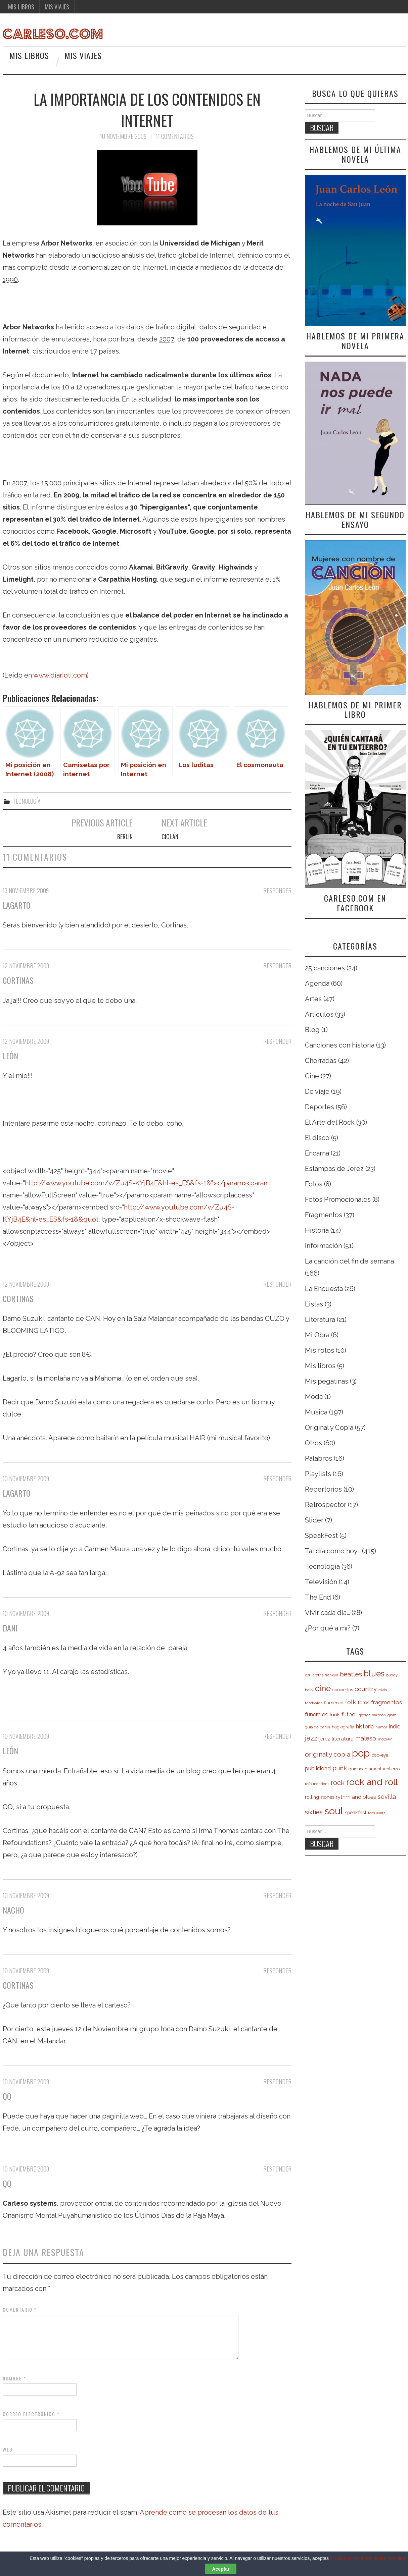 This screenshot has height=2576, width=408. Describe the element at coordinates (317, 1138) in the screenshot. I see `El disco` at that location.